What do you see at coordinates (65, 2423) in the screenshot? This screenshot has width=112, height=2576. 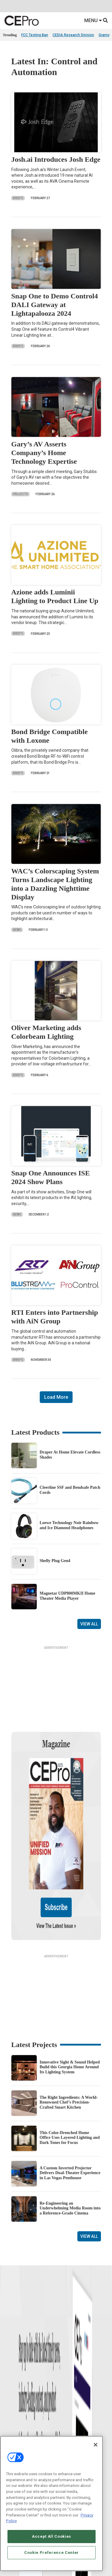 I see `Audio/Video` at bounding box center [65, 2423].